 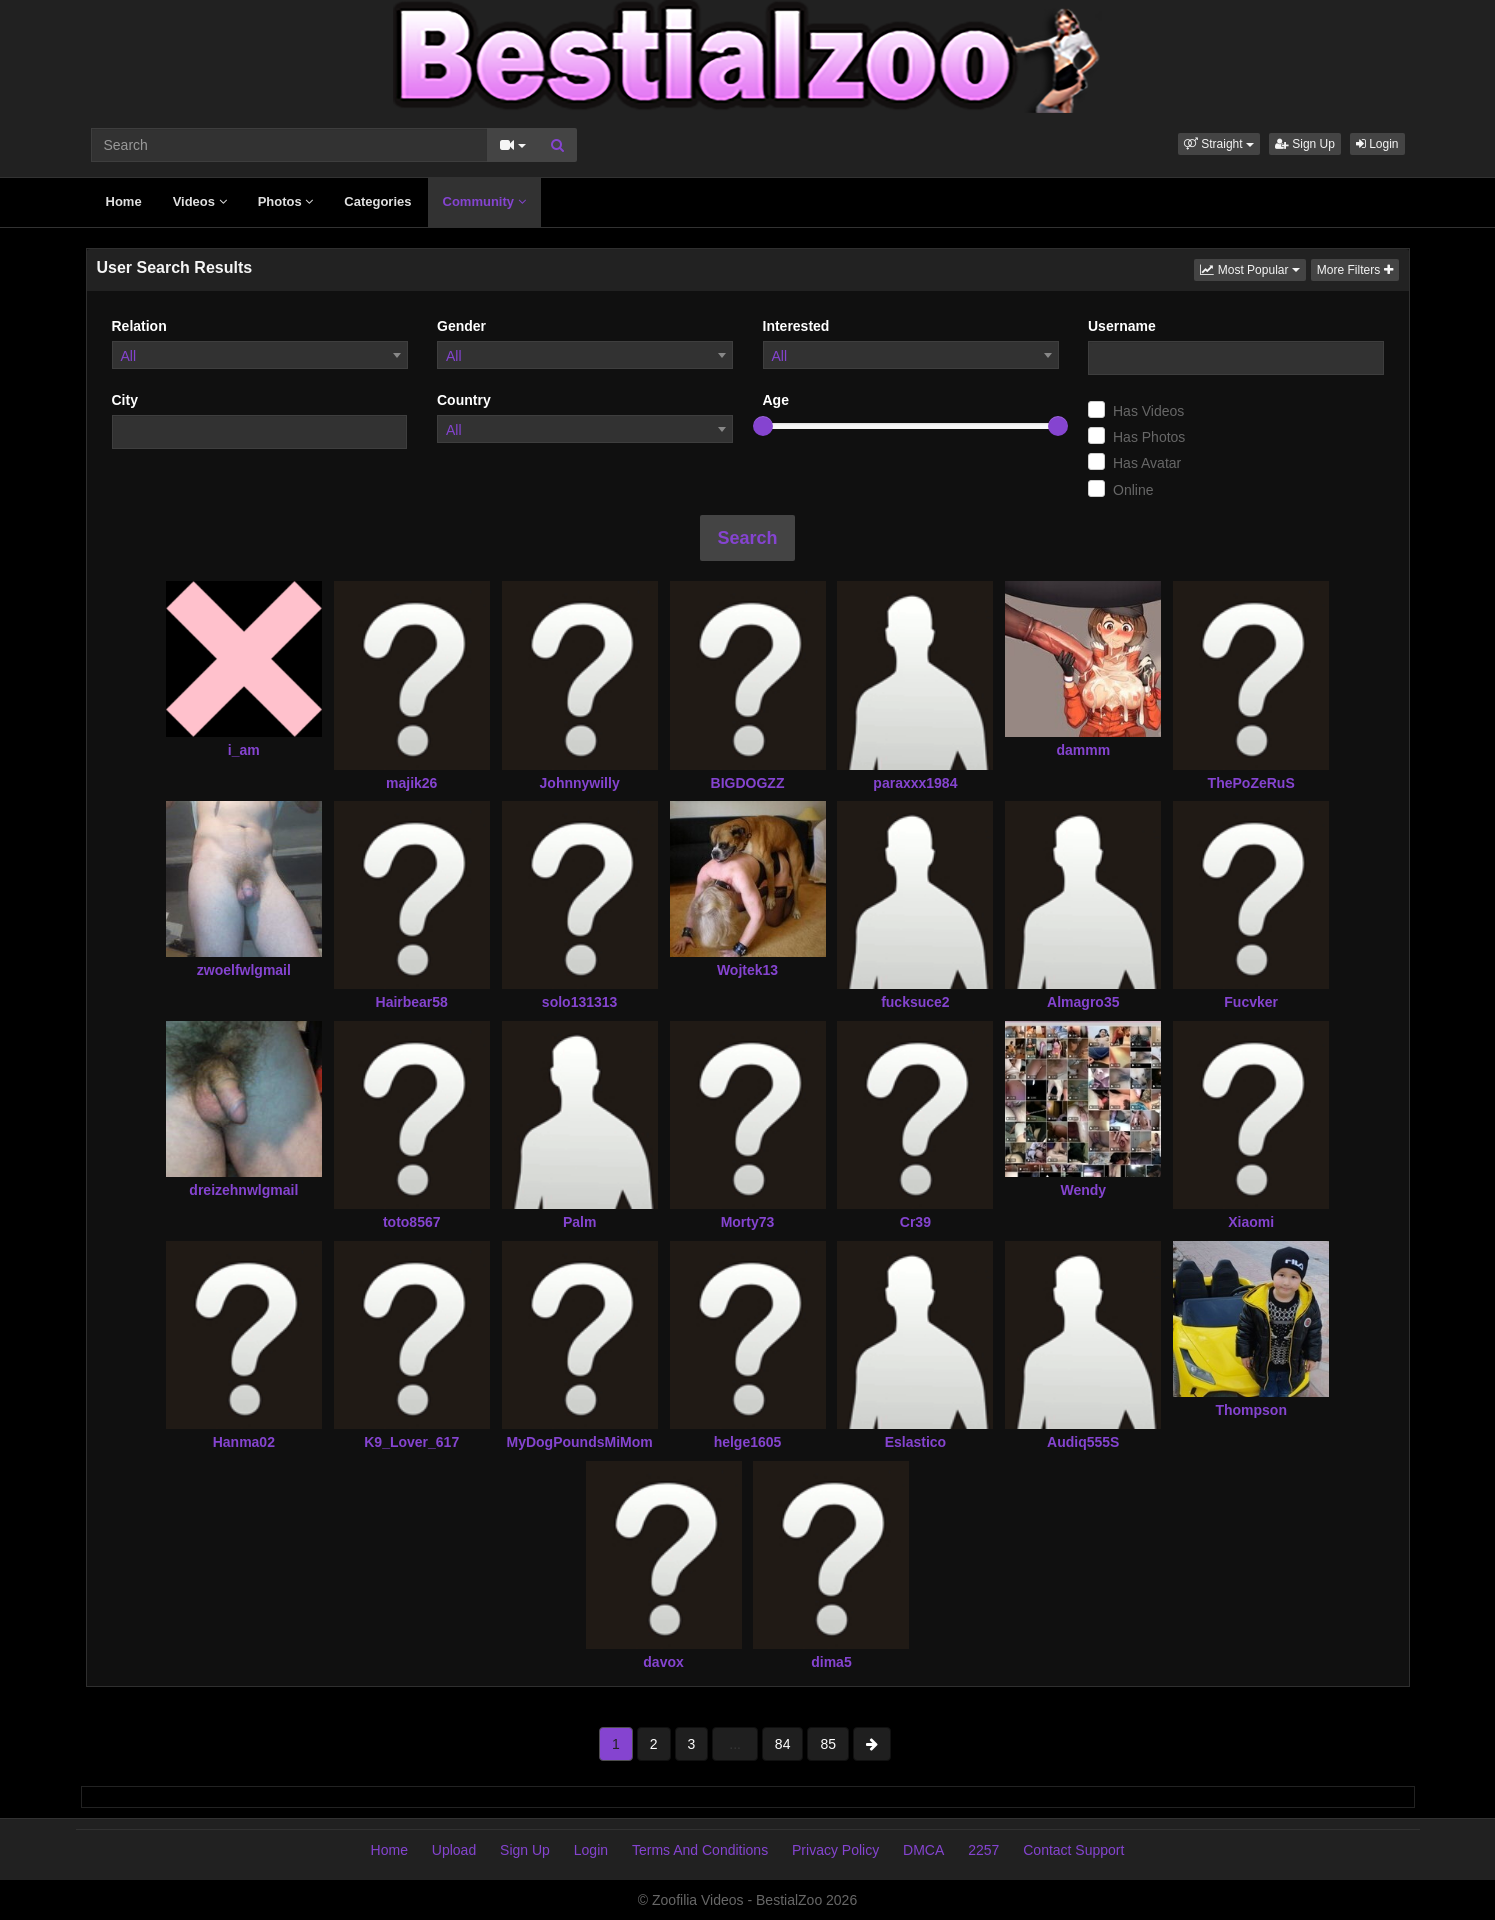 What do you see at coordinates (244, 970) in the screenshot?
I see `zwoelfwlgmail` at bounding box center [244, 970].